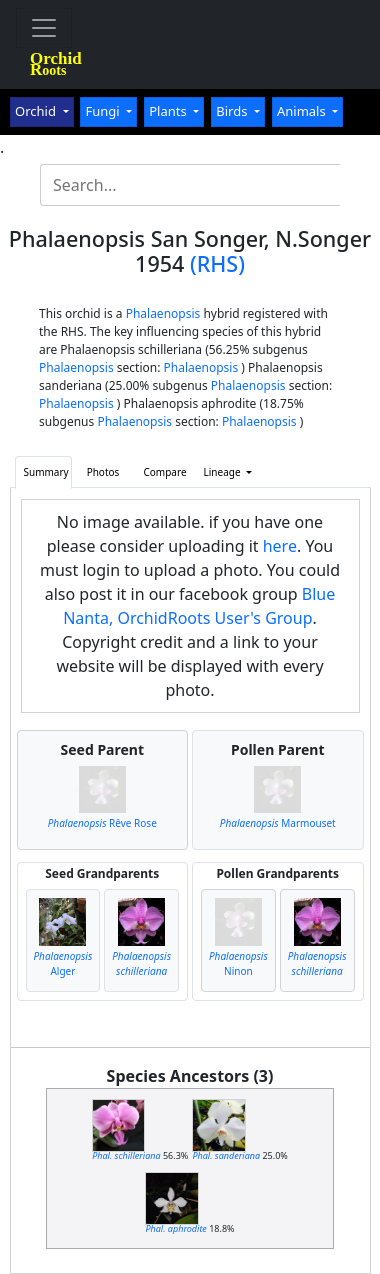 Image resolution: width=380 pixels, height=1274 pixels. Describe the element at coordinates (46, 472) in the screenshot. I see `Summary` at that location.